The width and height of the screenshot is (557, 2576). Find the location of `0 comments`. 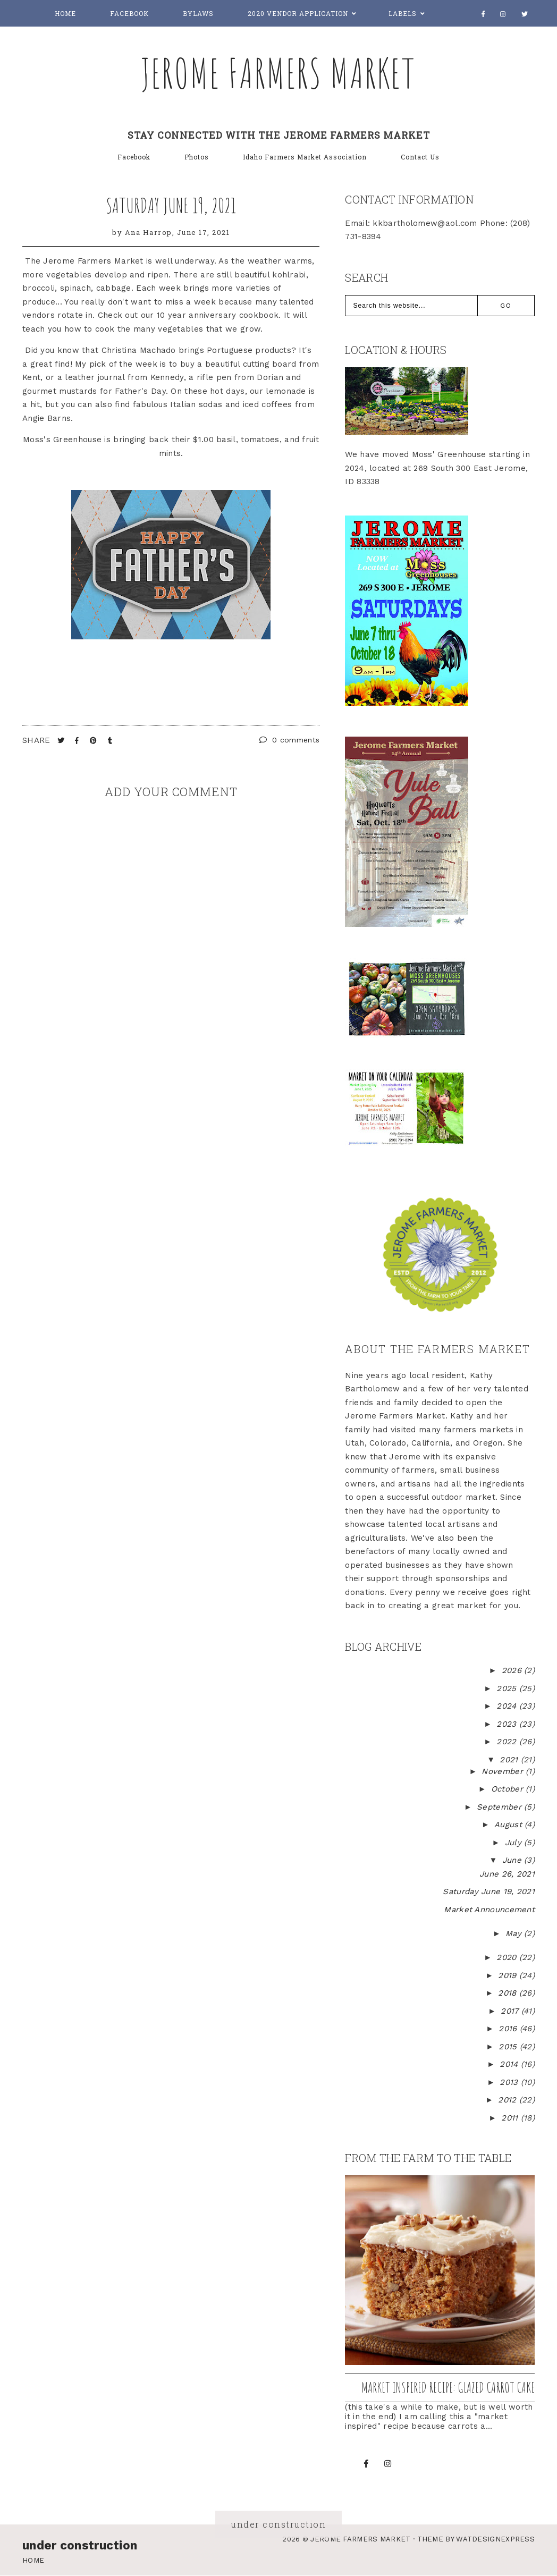

0 comments is located at coordinates (289, 740).